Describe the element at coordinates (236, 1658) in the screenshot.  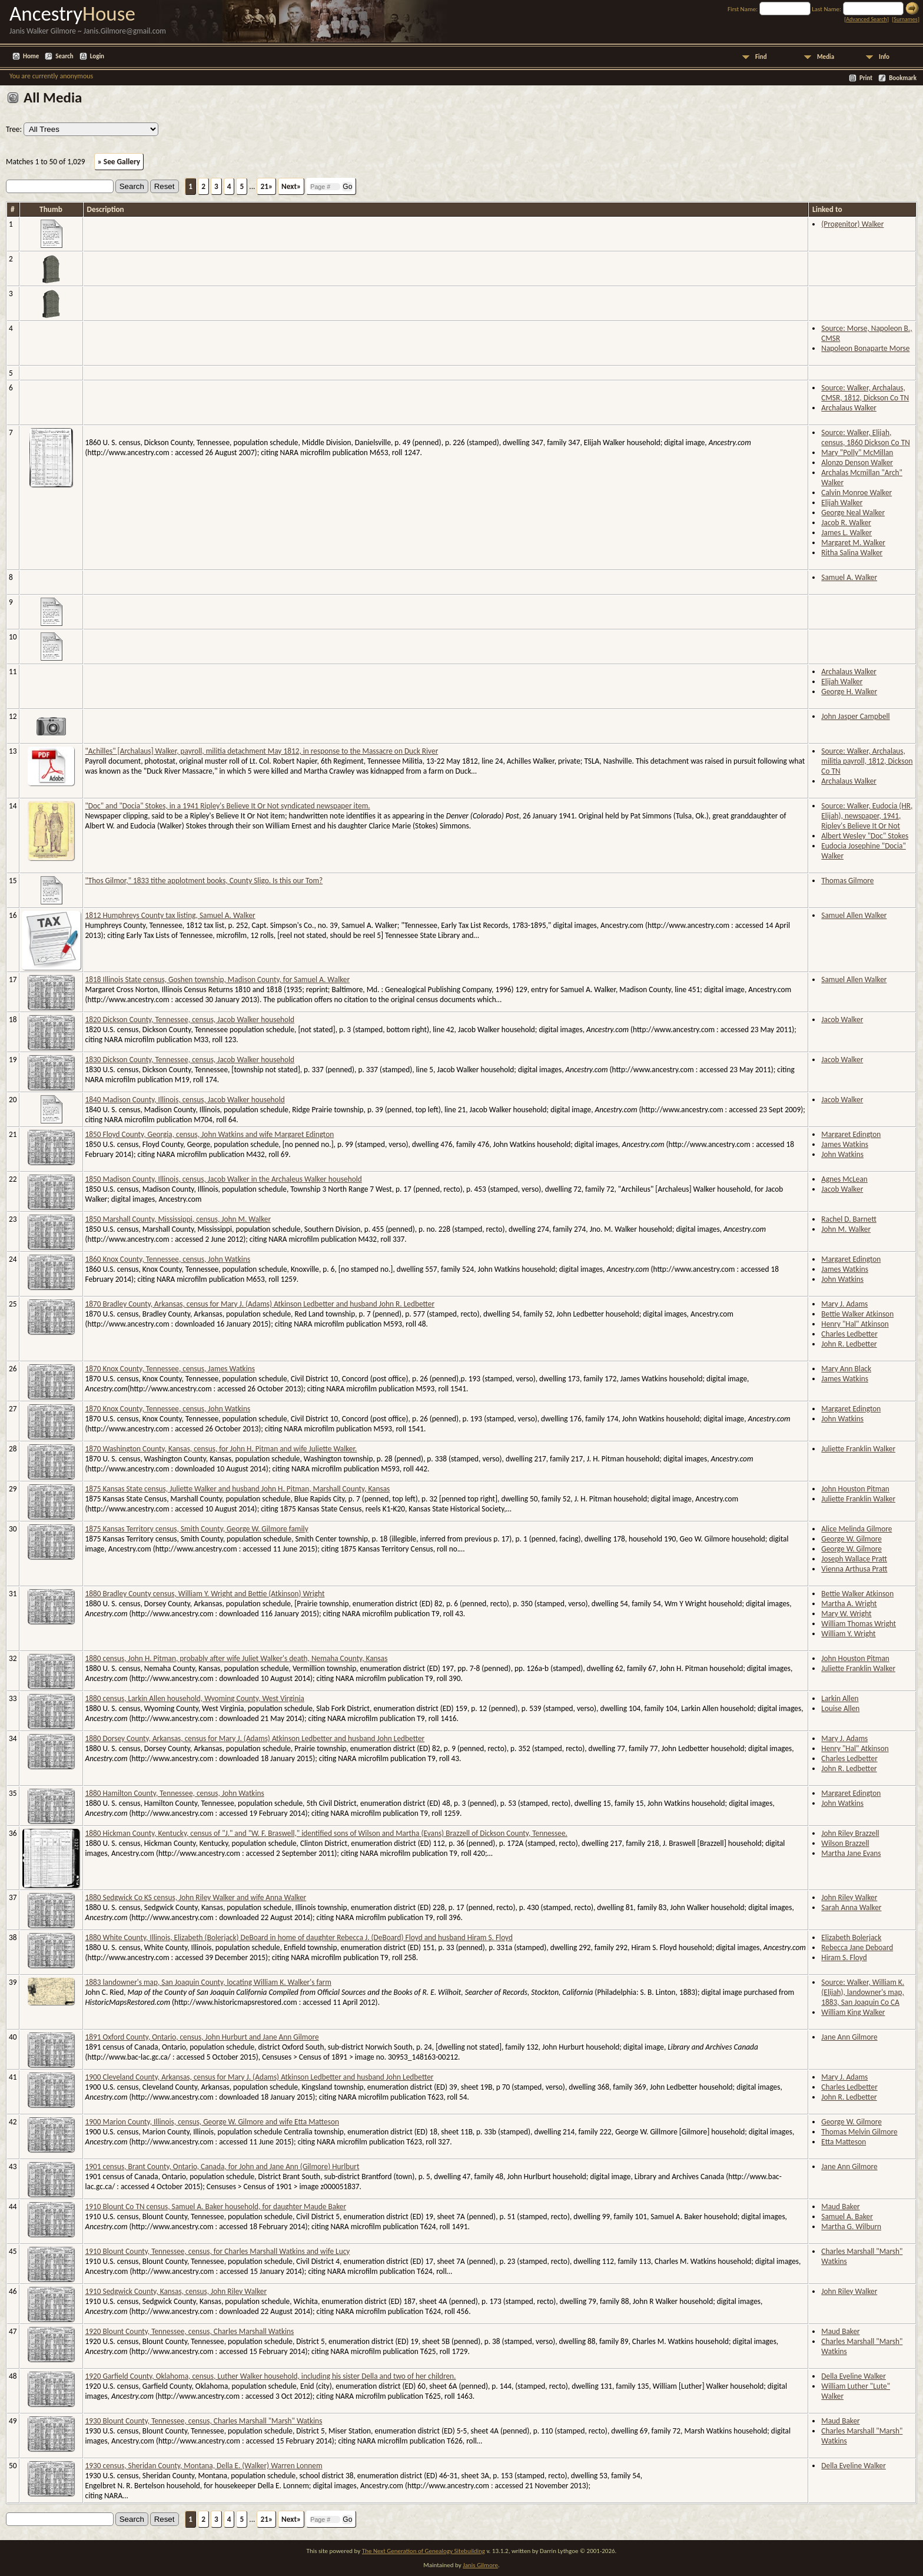
I see `1880 census, John H. Pitman, probably after wife Juliet Walker's death, Nemaha County, Kansas` at that location.